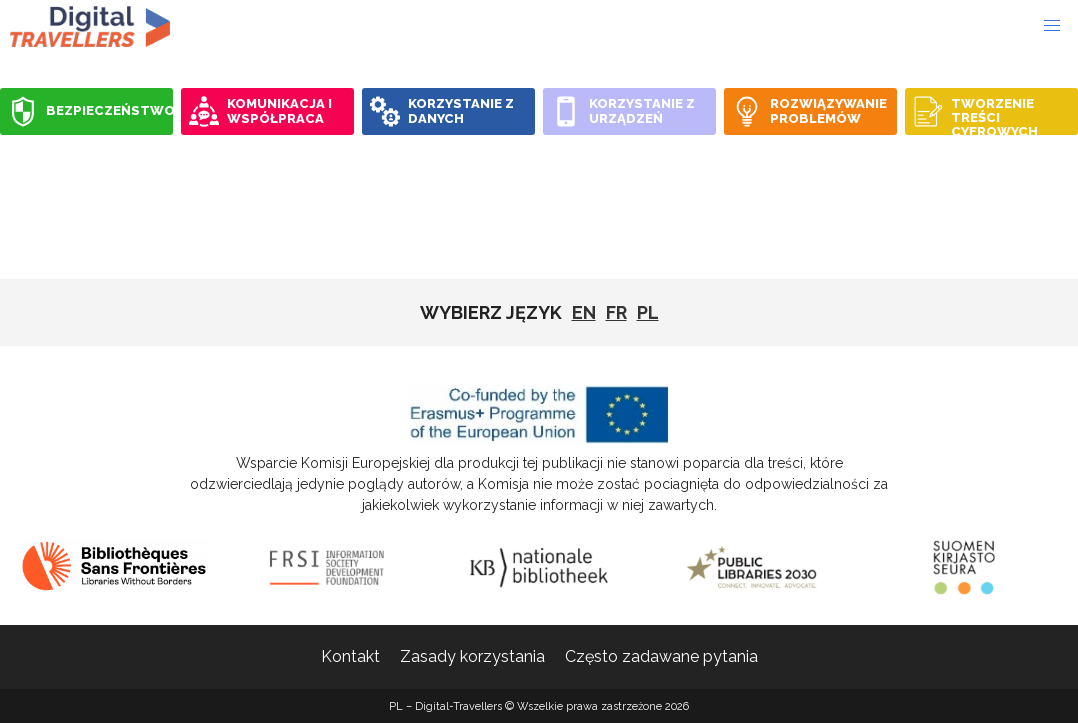  I want to click on Często zadawane pytania, so click(661, 656).